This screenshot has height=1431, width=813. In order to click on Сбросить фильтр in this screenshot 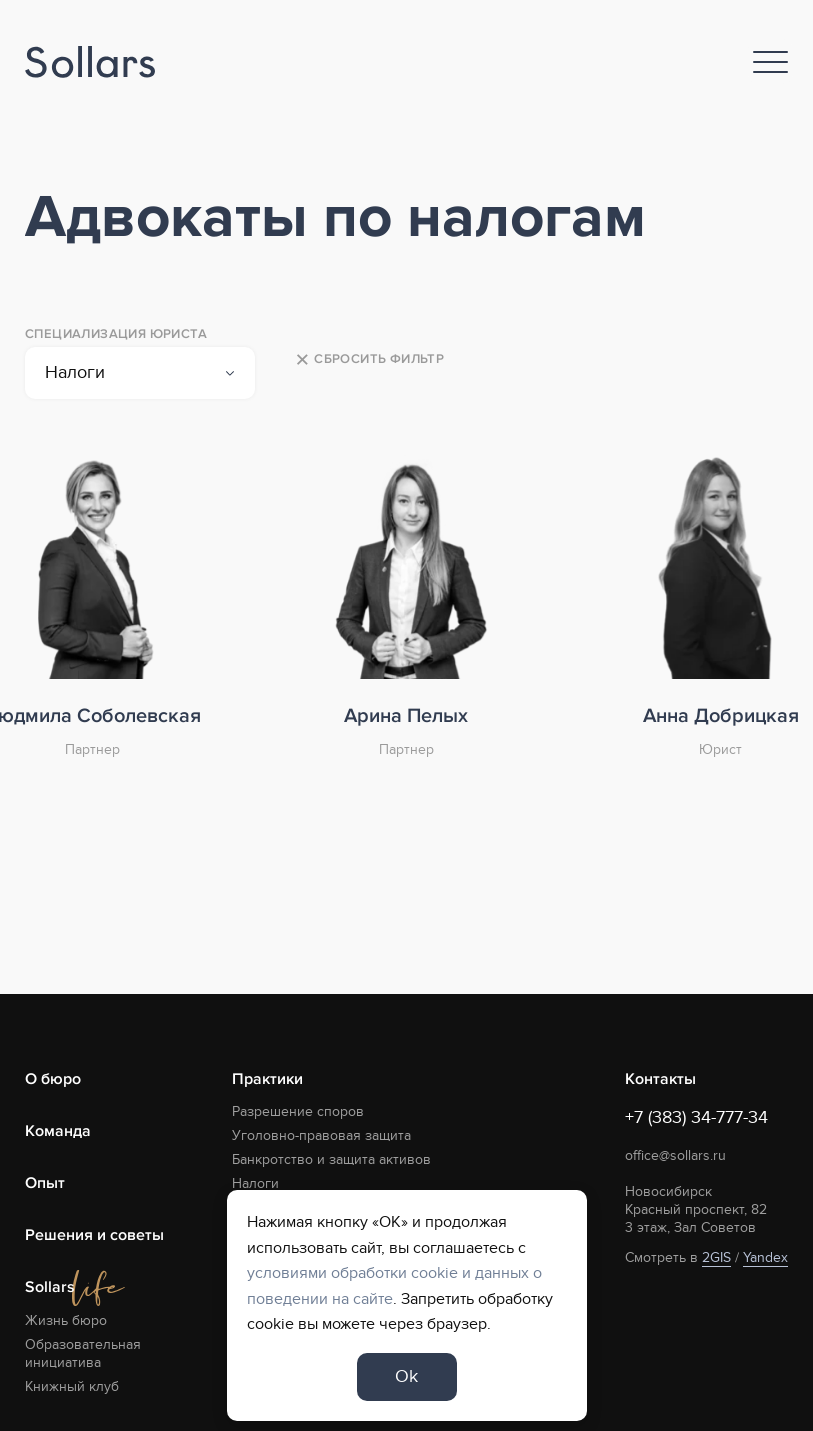, I will do `click(369, 360)`.